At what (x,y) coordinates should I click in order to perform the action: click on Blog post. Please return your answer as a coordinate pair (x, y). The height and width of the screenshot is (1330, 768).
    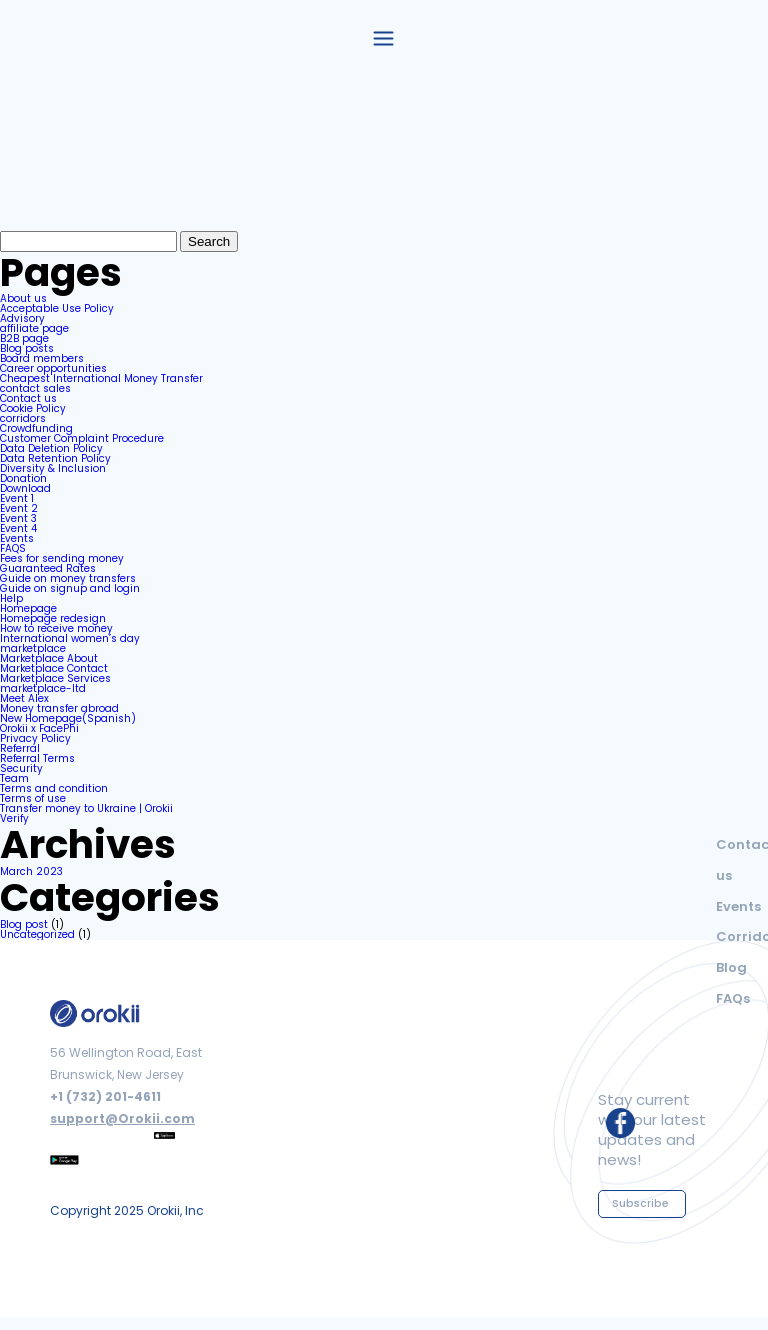
    Looking at the image, I should click on (24, 924).